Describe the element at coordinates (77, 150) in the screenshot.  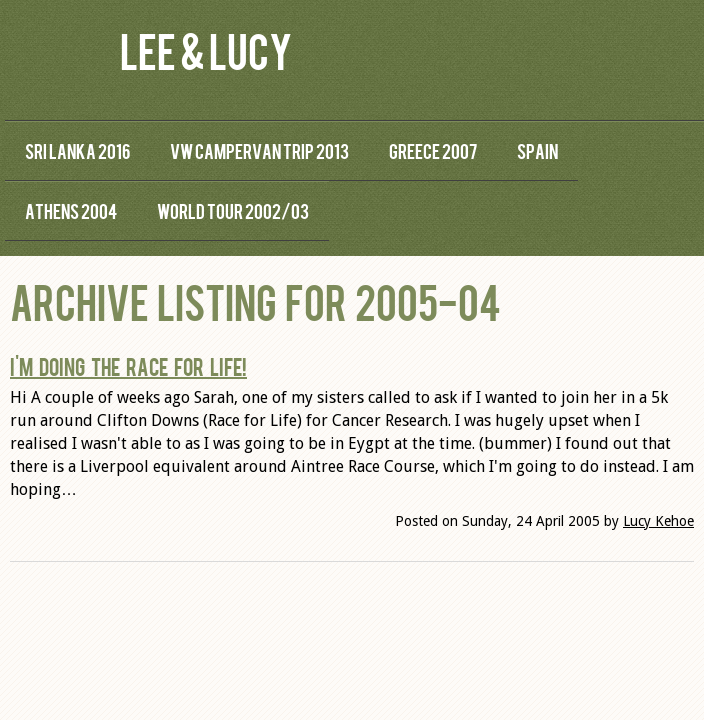
I see `Sri Lanka 2016` at that location.